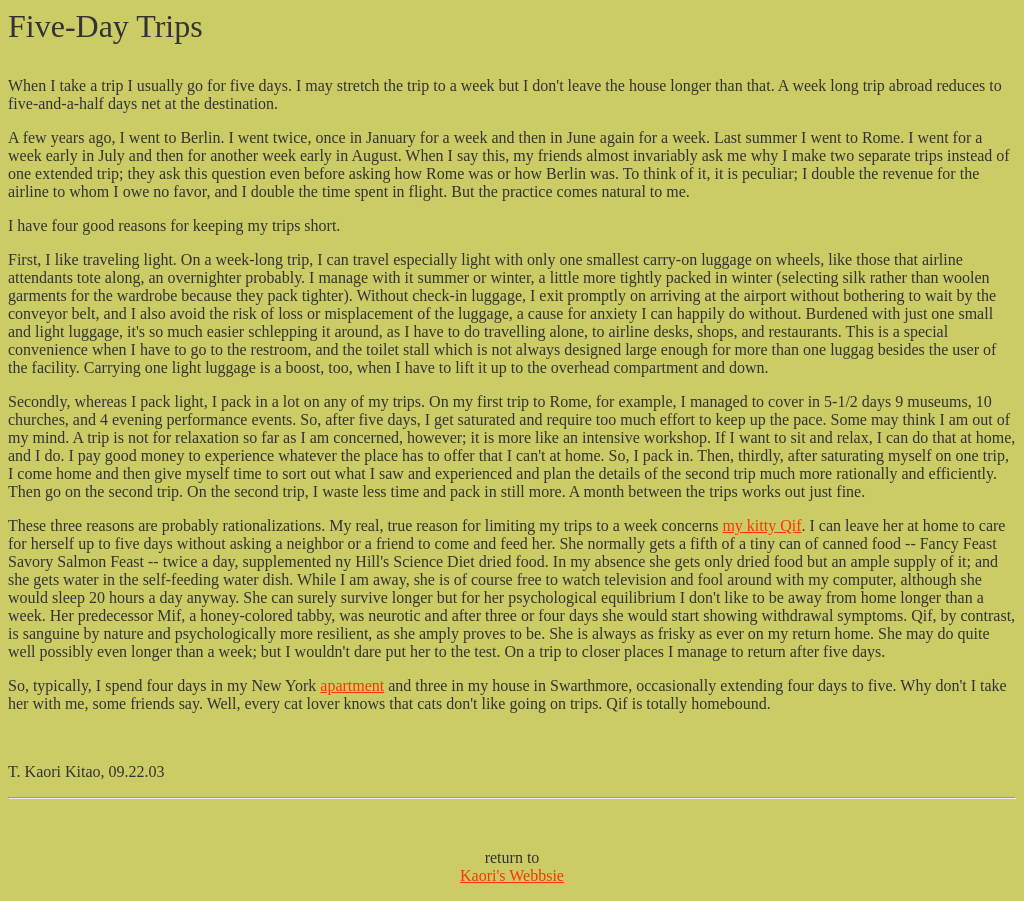 Image resolution: width=1024 pixels, height=901 pixels. What do you see at coordinates (512, 875) in the screenshot?
I see `Kaori's Webbsie` at bounding box center [512, 875].